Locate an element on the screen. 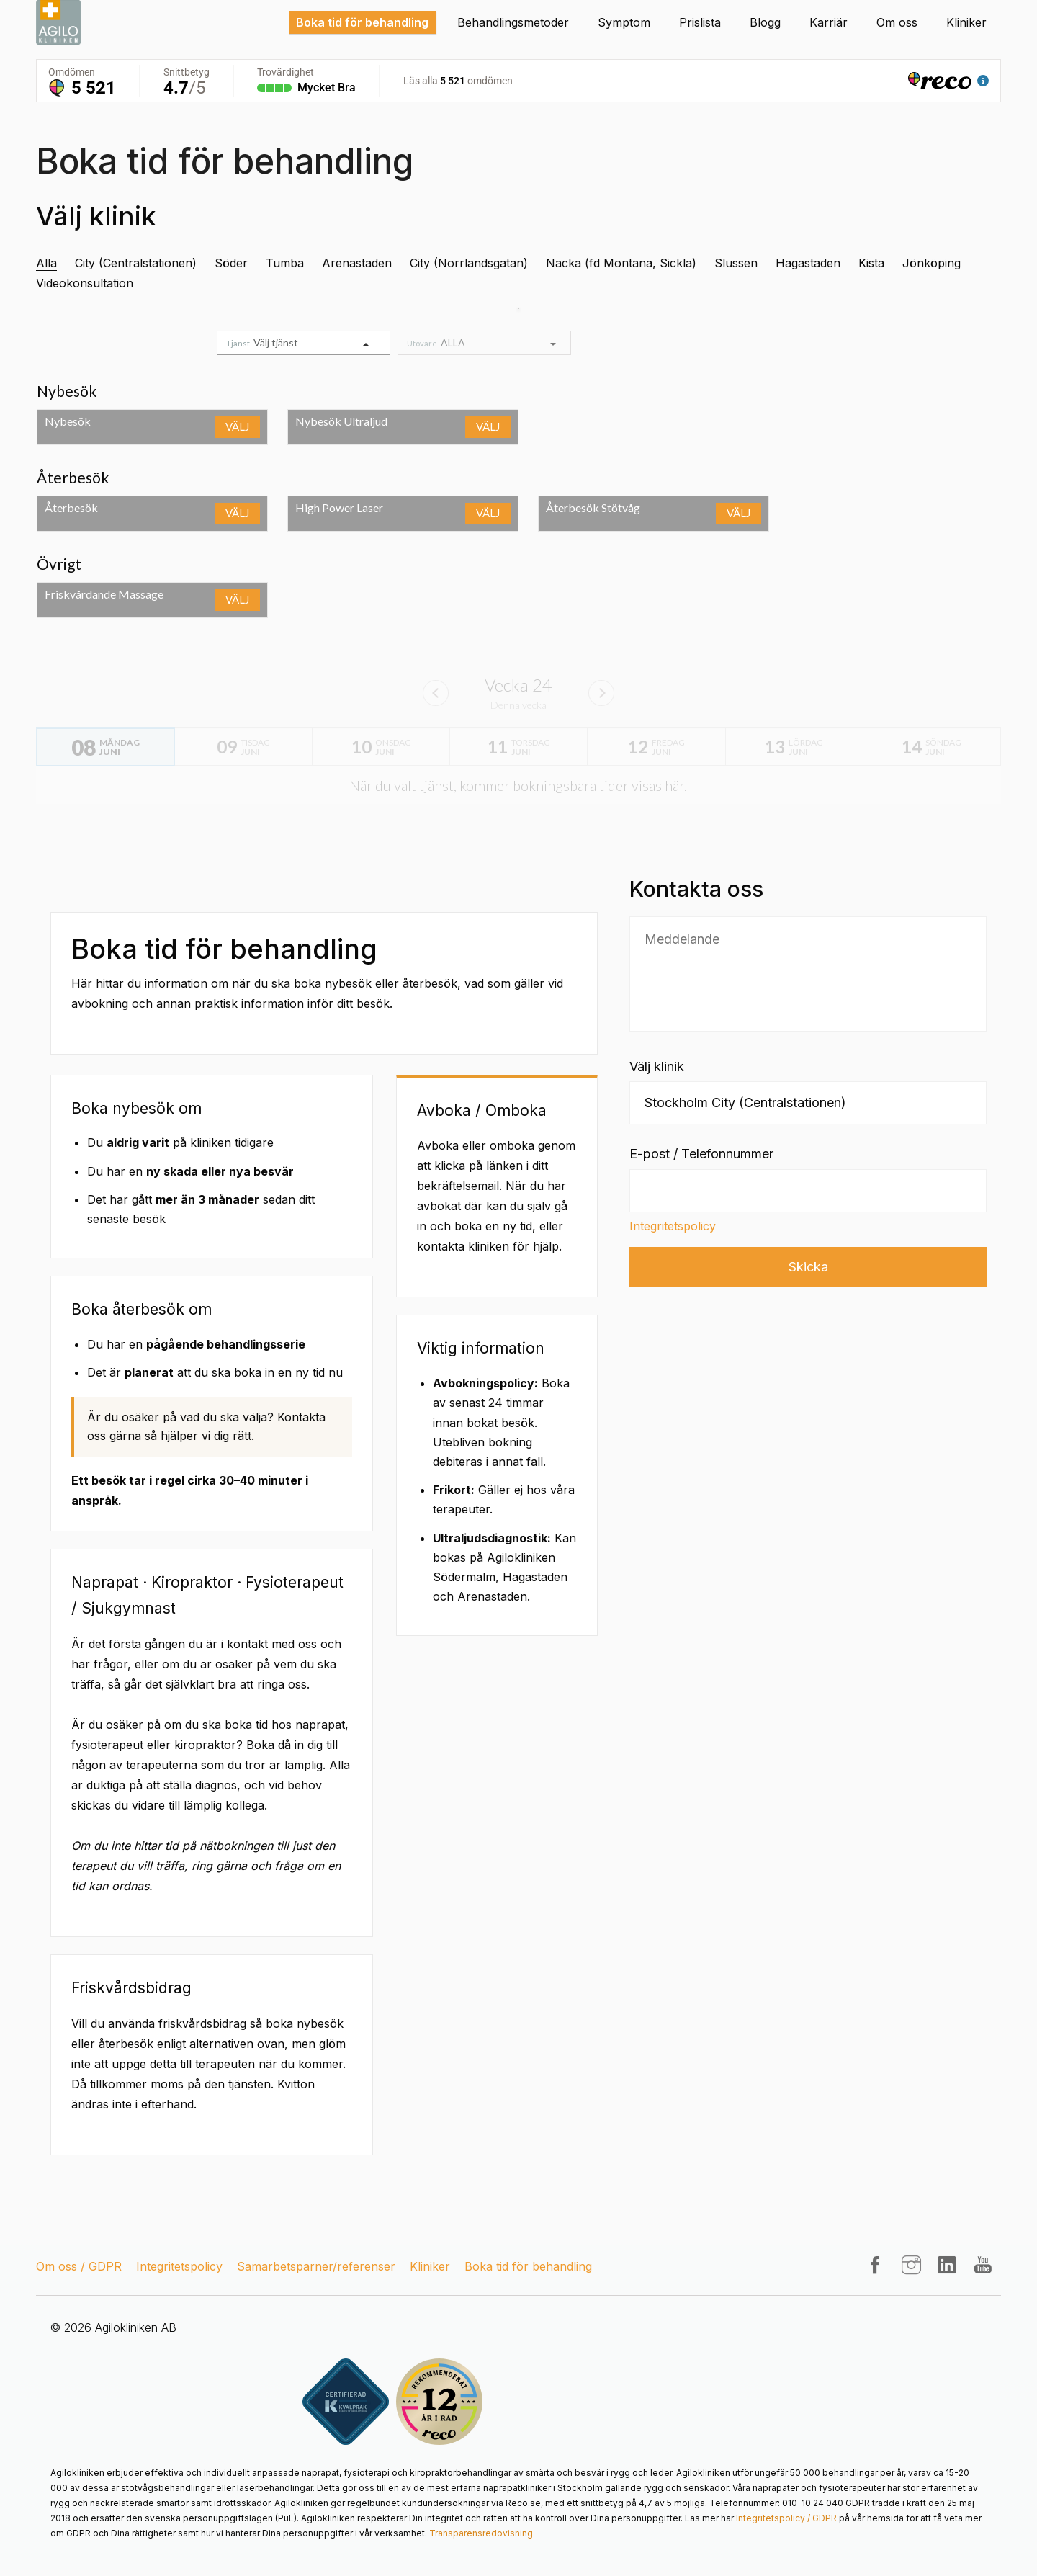 The width and height of the screenshot is (1037, 2576). Om oss is located at coordinates (896, 22).